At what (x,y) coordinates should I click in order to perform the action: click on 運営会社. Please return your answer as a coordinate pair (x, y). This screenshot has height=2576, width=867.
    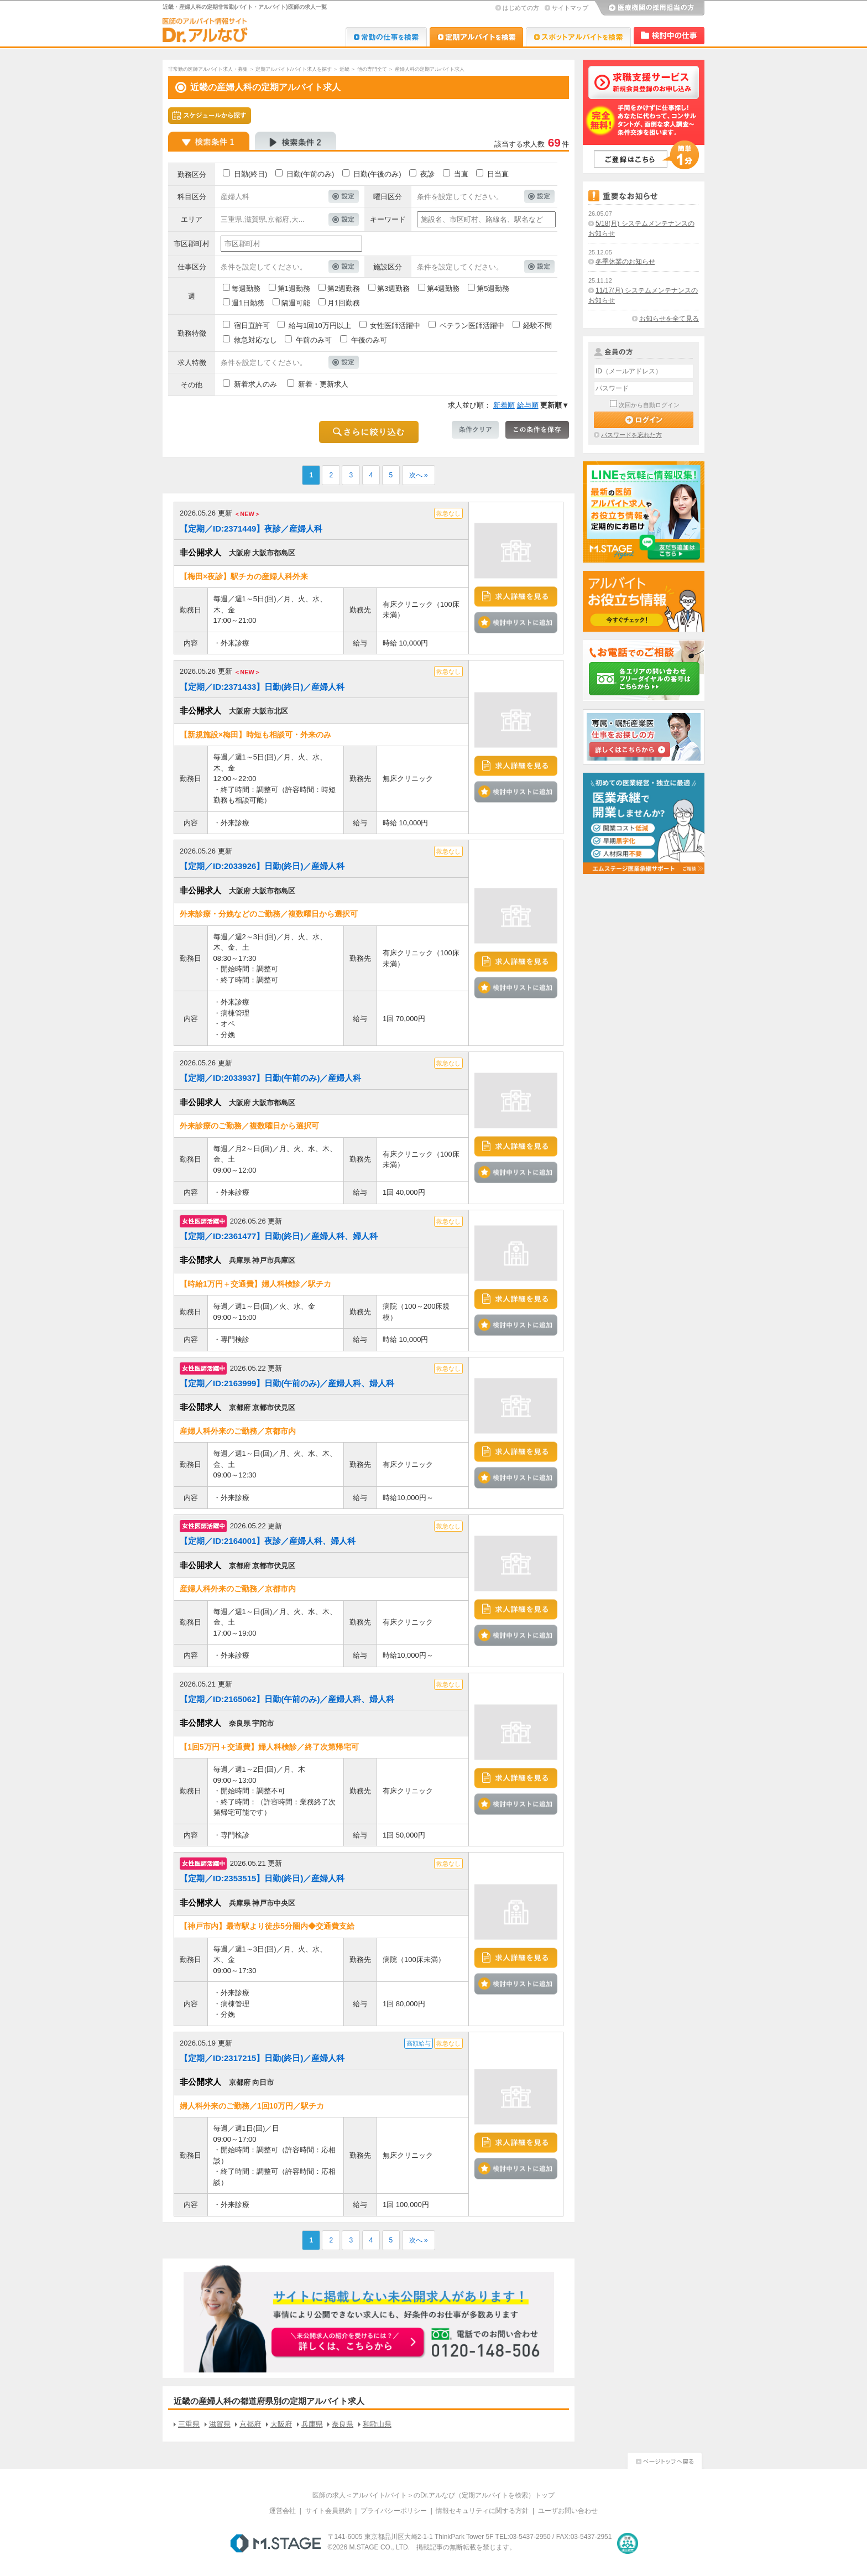
    Looking at the image, I should click on (282, 2511).